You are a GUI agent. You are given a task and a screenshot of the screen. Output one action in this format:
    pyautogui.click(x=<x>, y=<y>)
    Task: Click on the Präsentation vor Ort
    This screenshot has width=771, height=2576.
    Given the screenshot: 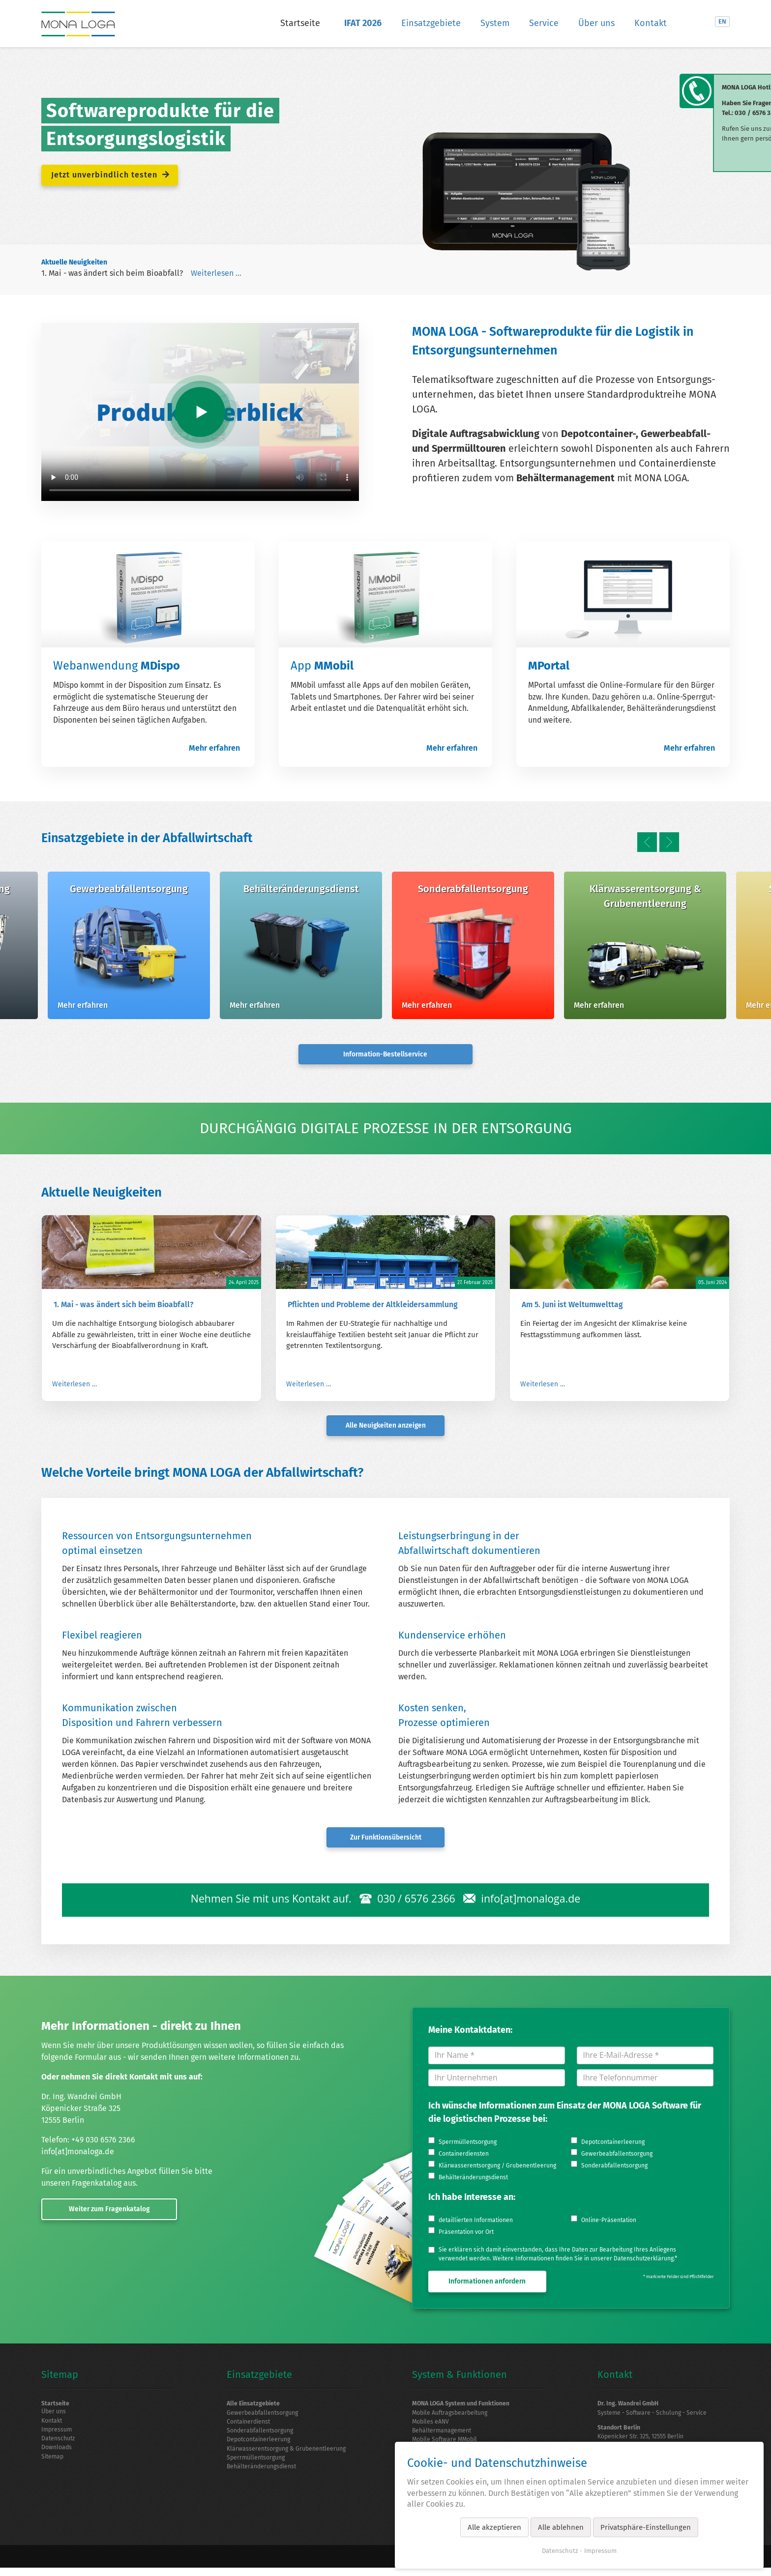 What is the action you would take?
    pyautogui.click(x=466, y=2232)
    